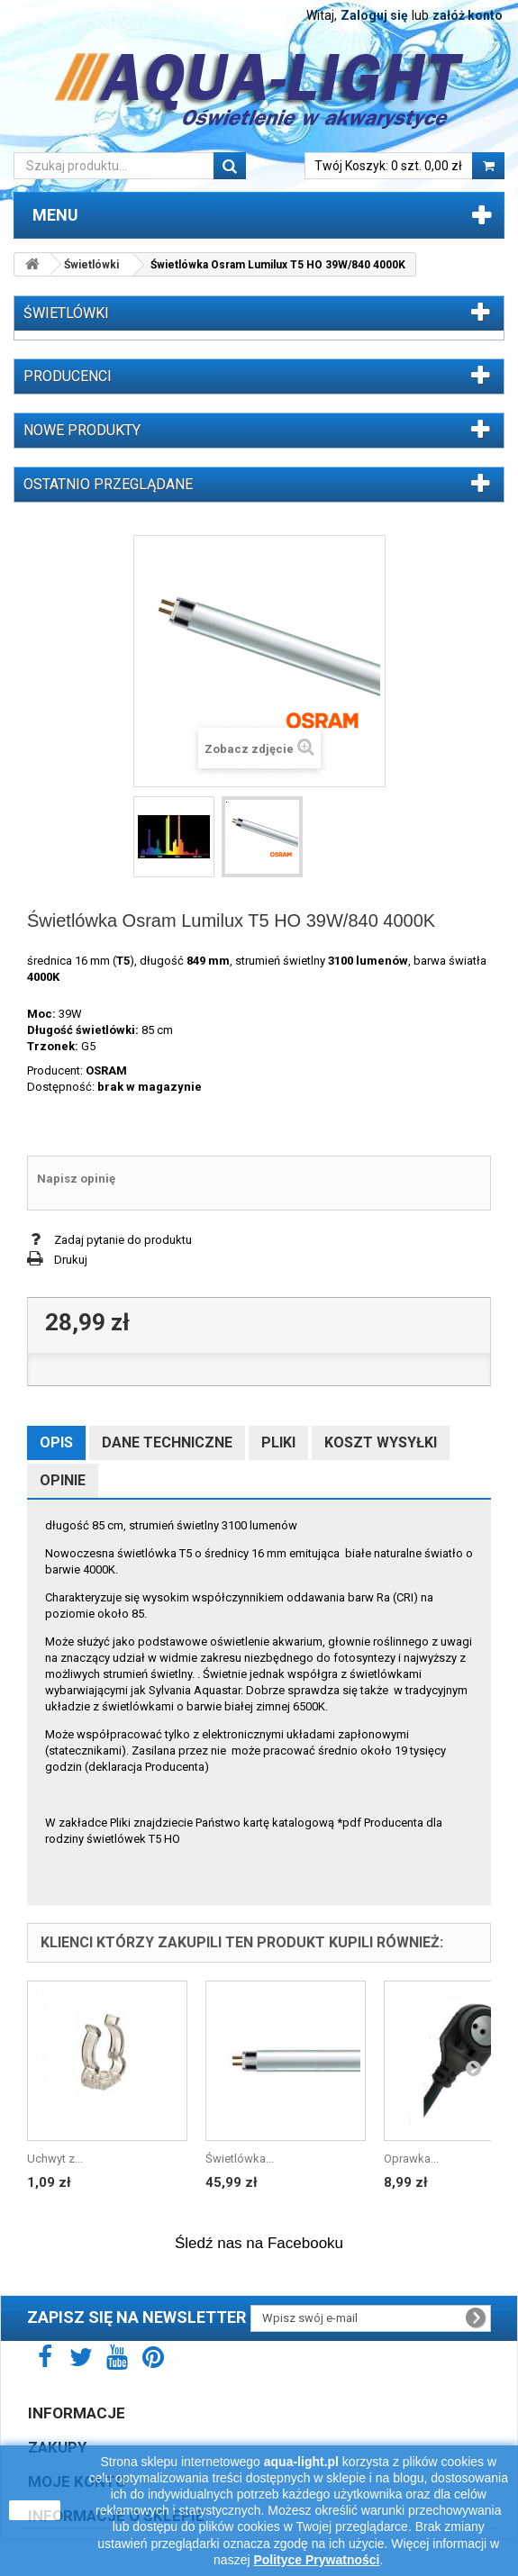  I want to click on Opis, so click(56, 1442).